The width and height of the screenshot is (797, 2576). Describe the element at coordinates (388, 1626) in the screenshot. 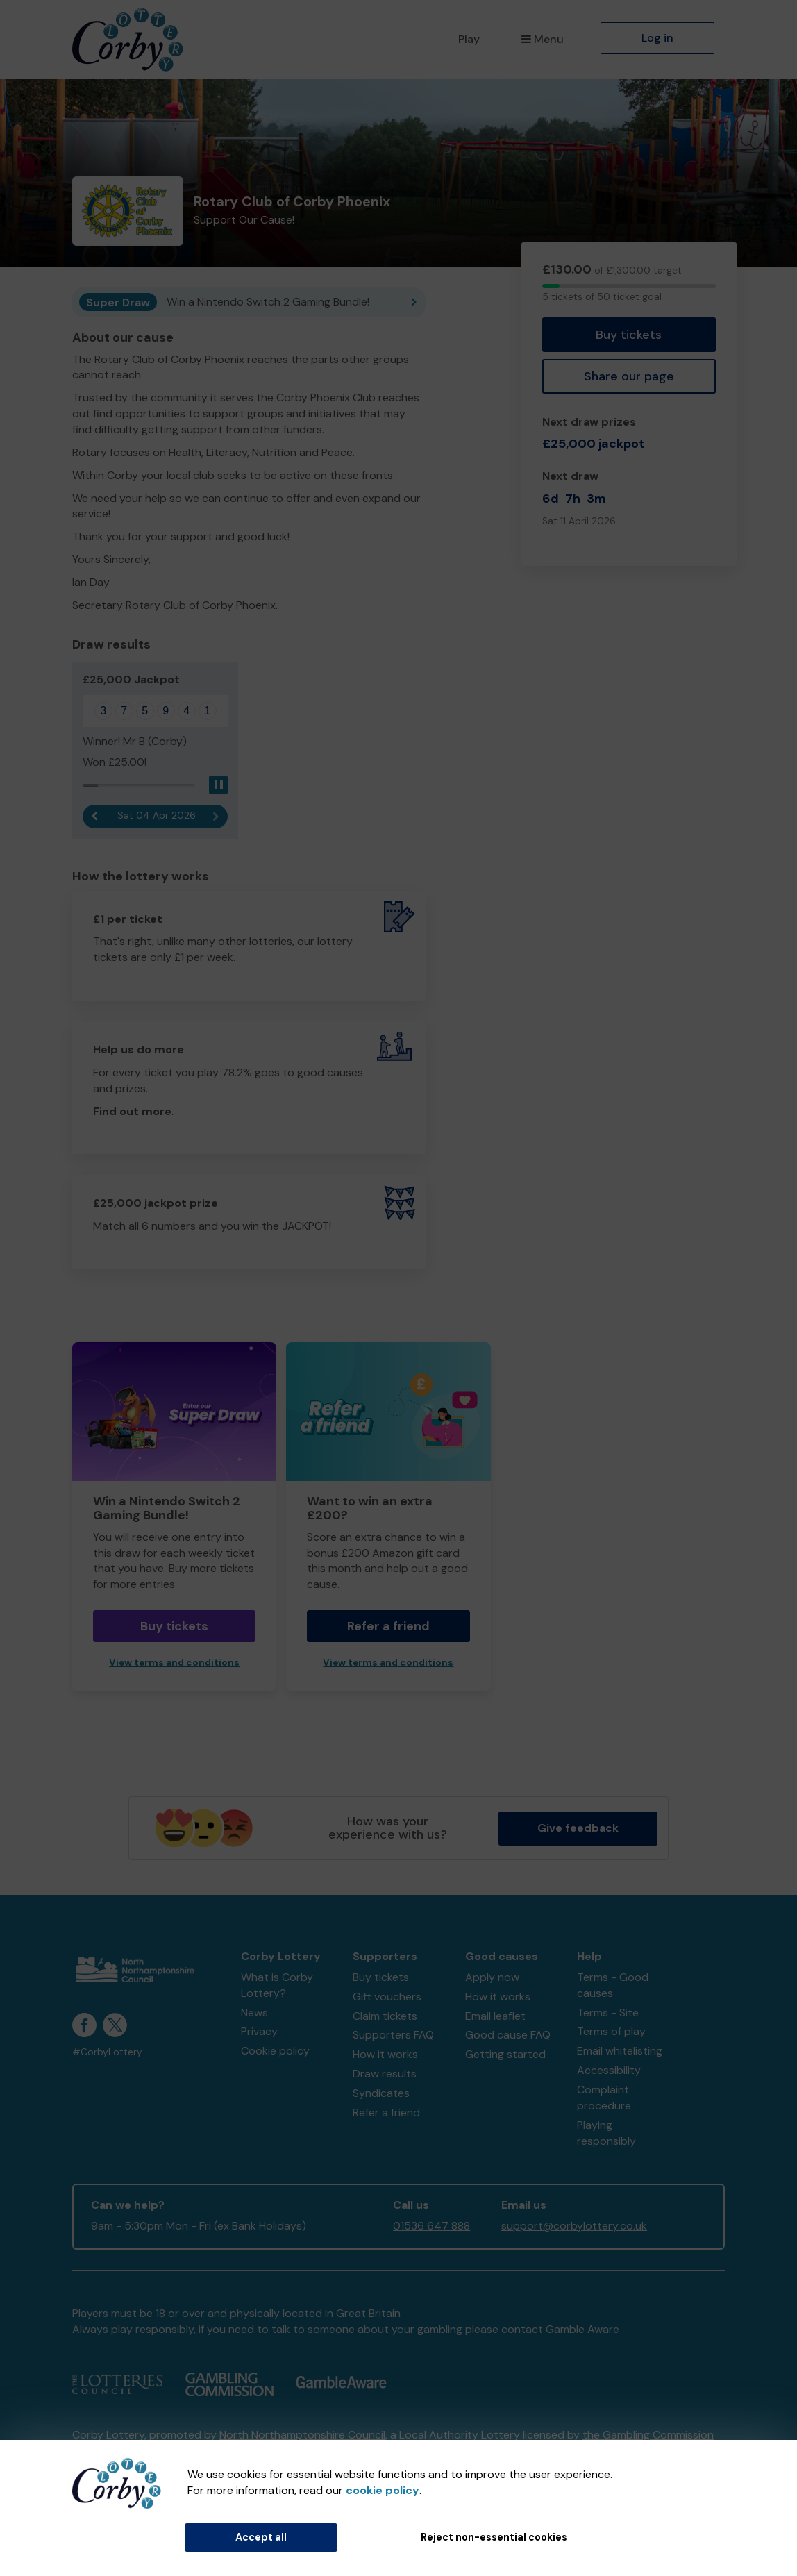

I see `Refer a friend` at that location.